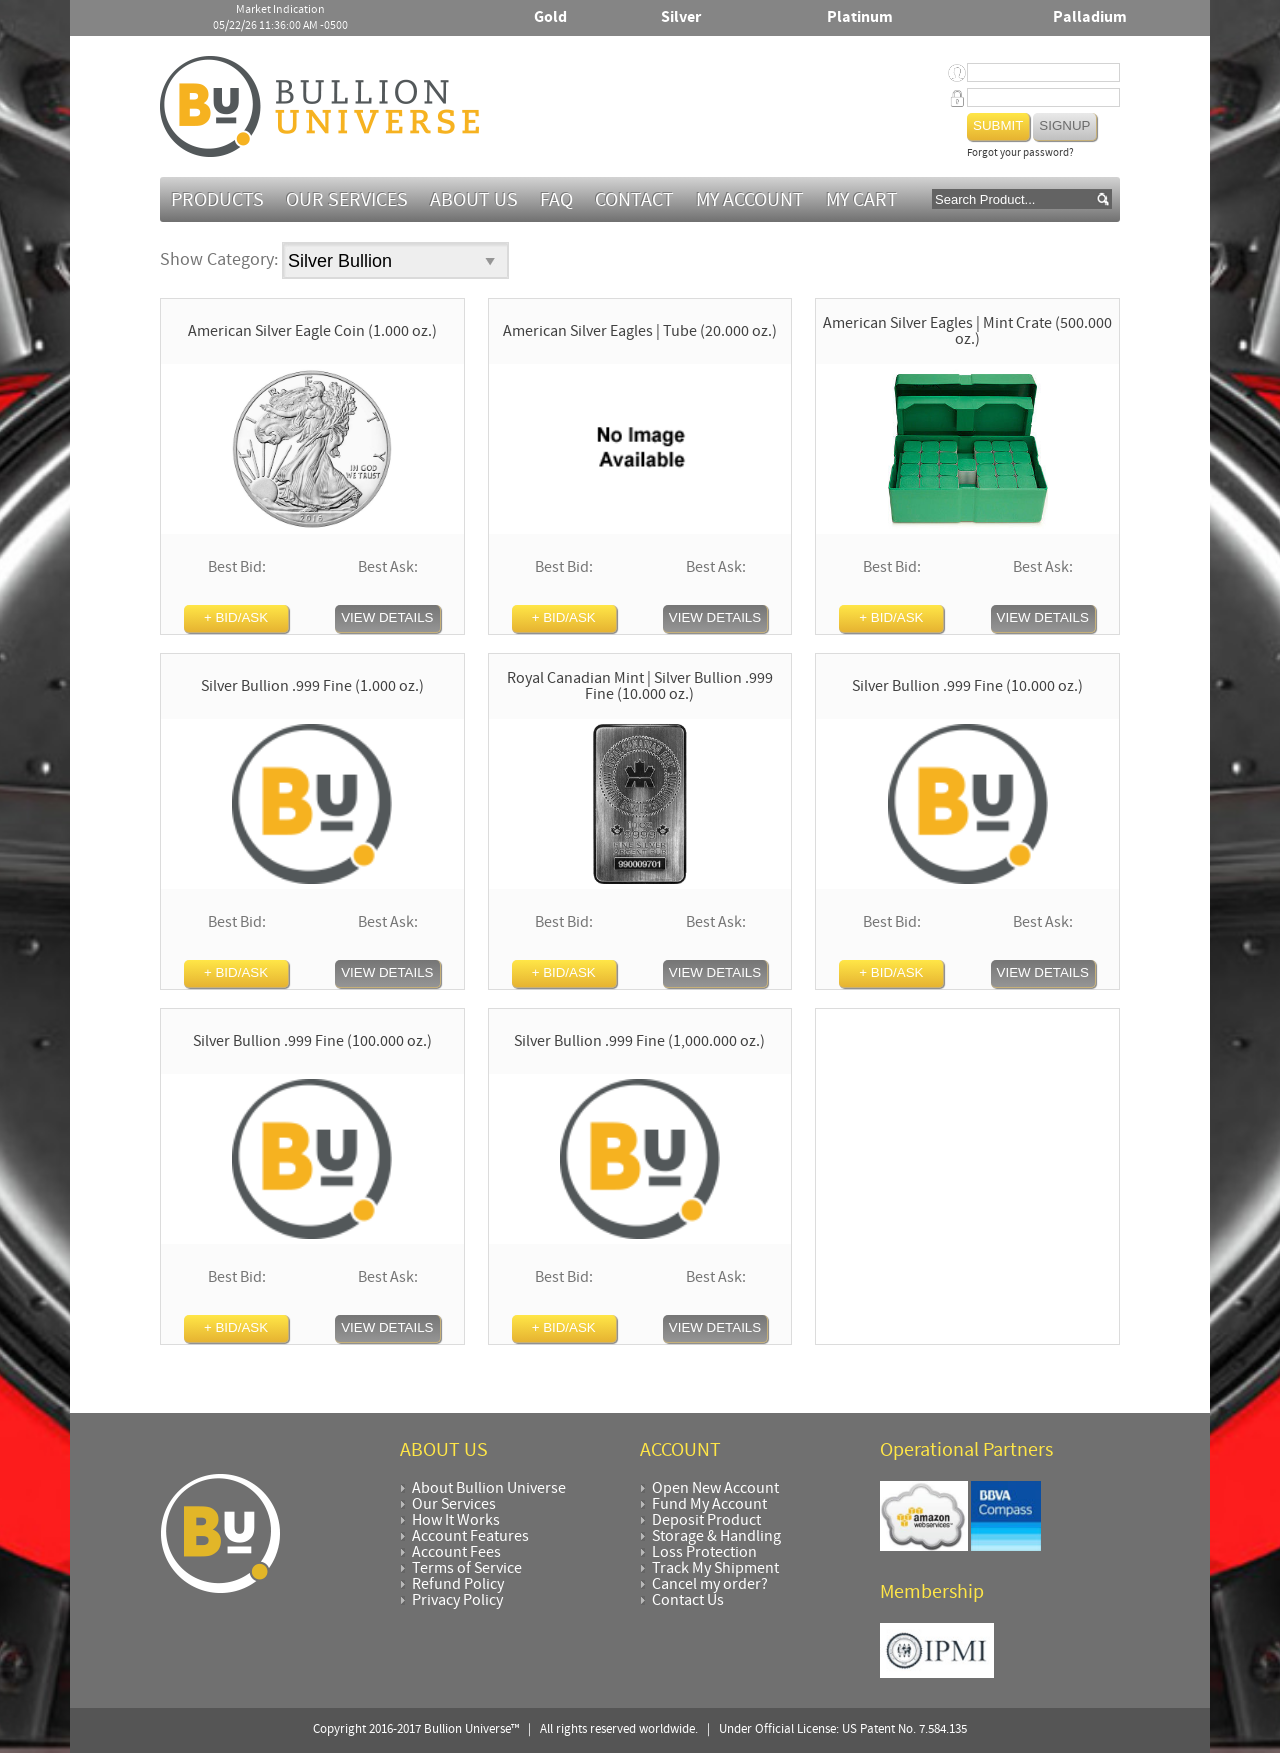 This screenshot has height=1753, width=1280. Describe the element at coordinates (217, 201) in the screenshot. I see `Products` at that location.